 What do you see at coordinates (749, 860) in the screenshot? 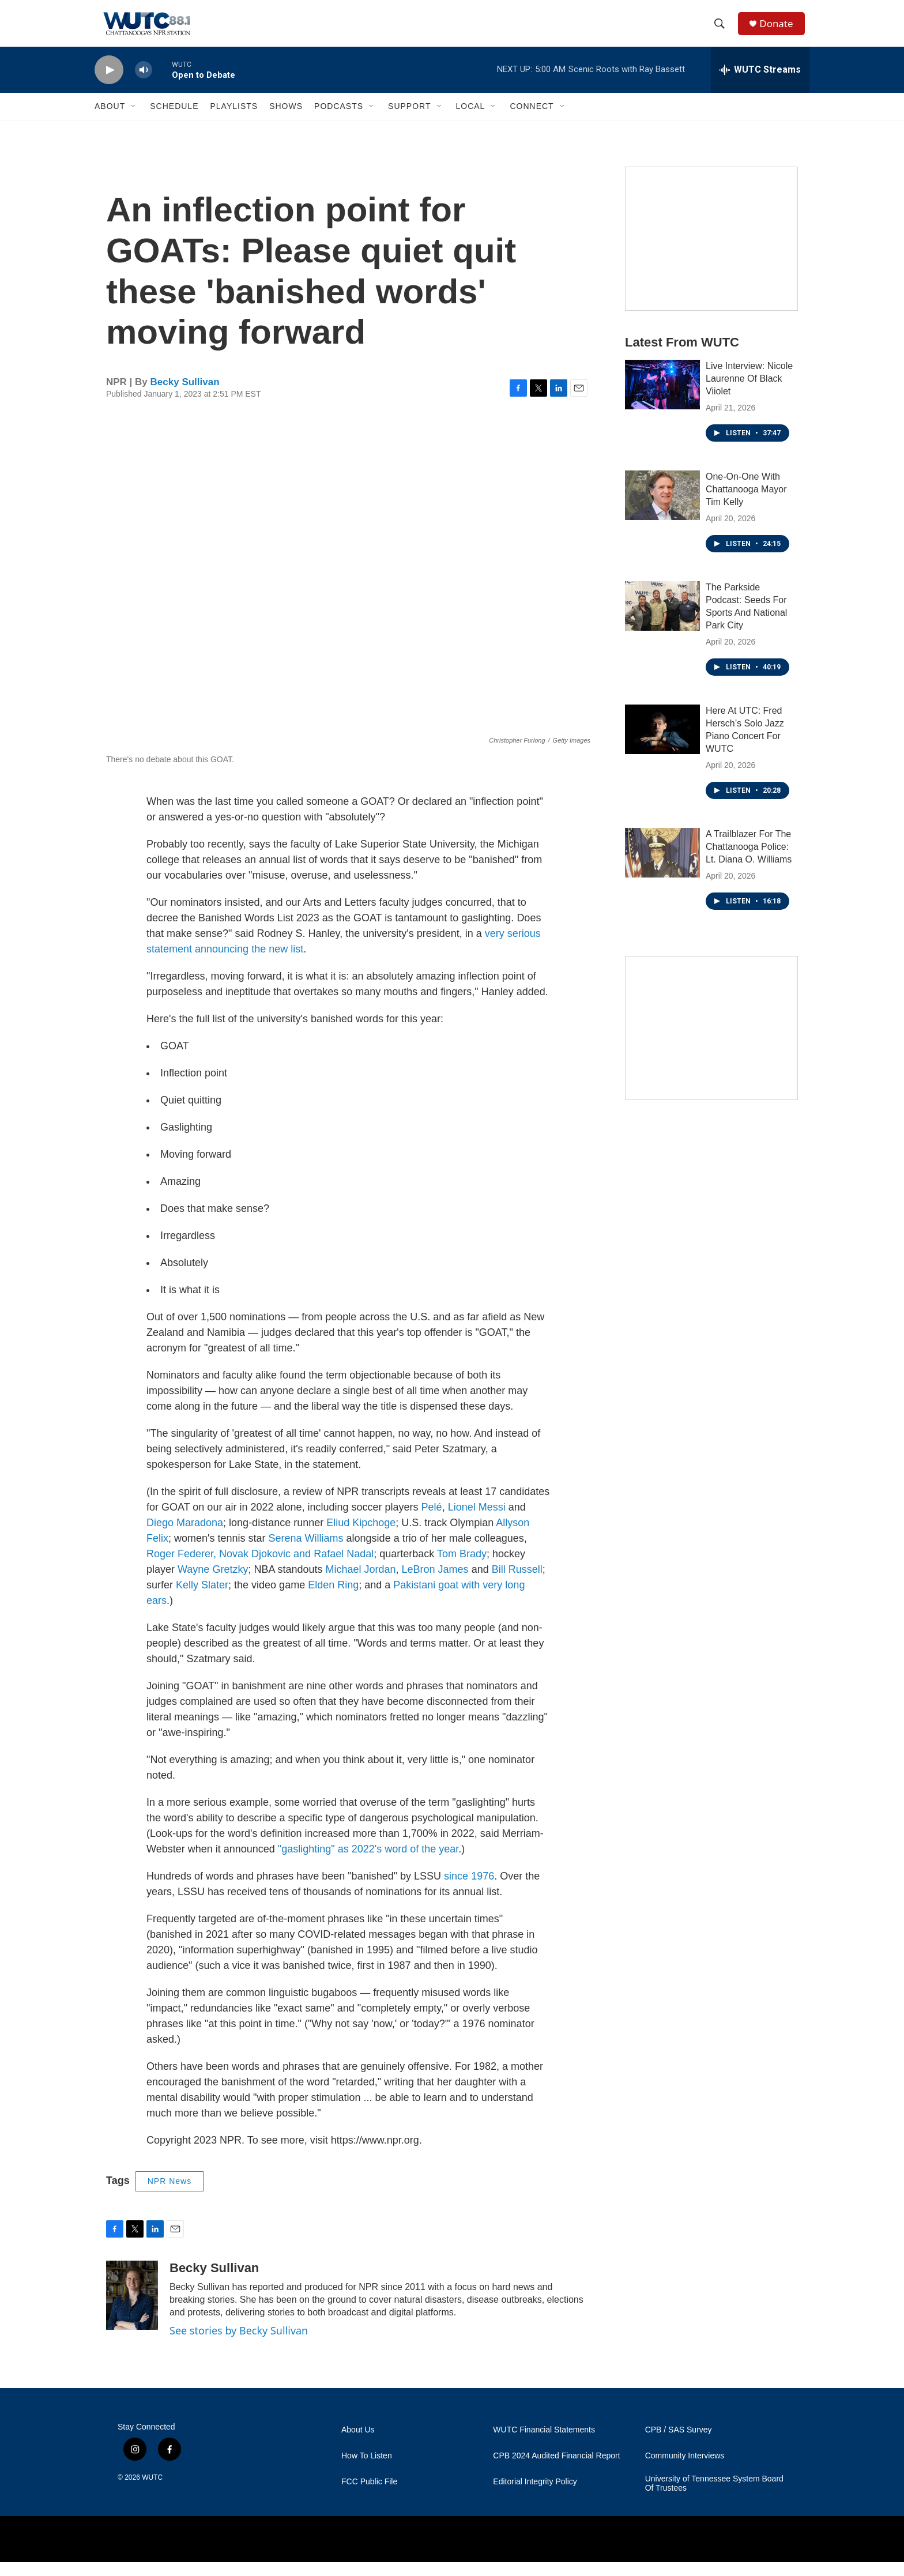
I see `A Trailblazer For The Chattanooga Police: Lt. Diana O. Williams` at bounding box center [749, 860].